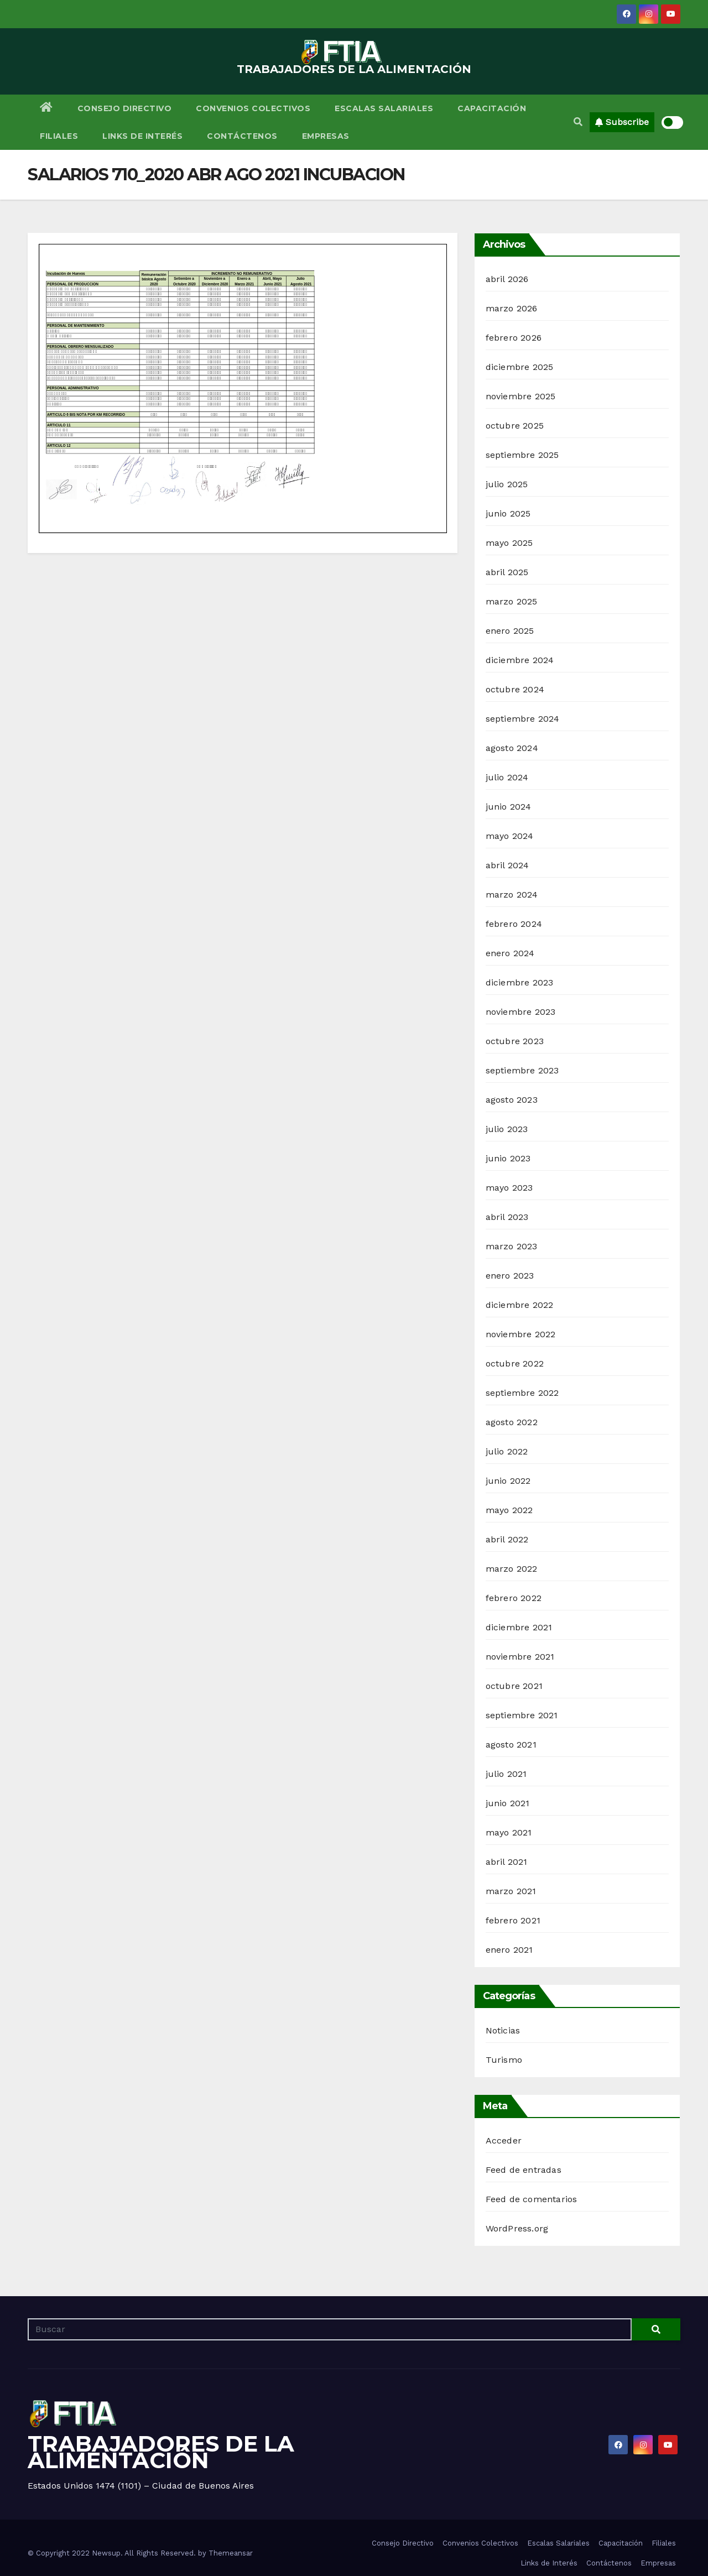  Describe the element at coordinates (521, 396) in the screenshot. I see `noviembre 2025` at that location.